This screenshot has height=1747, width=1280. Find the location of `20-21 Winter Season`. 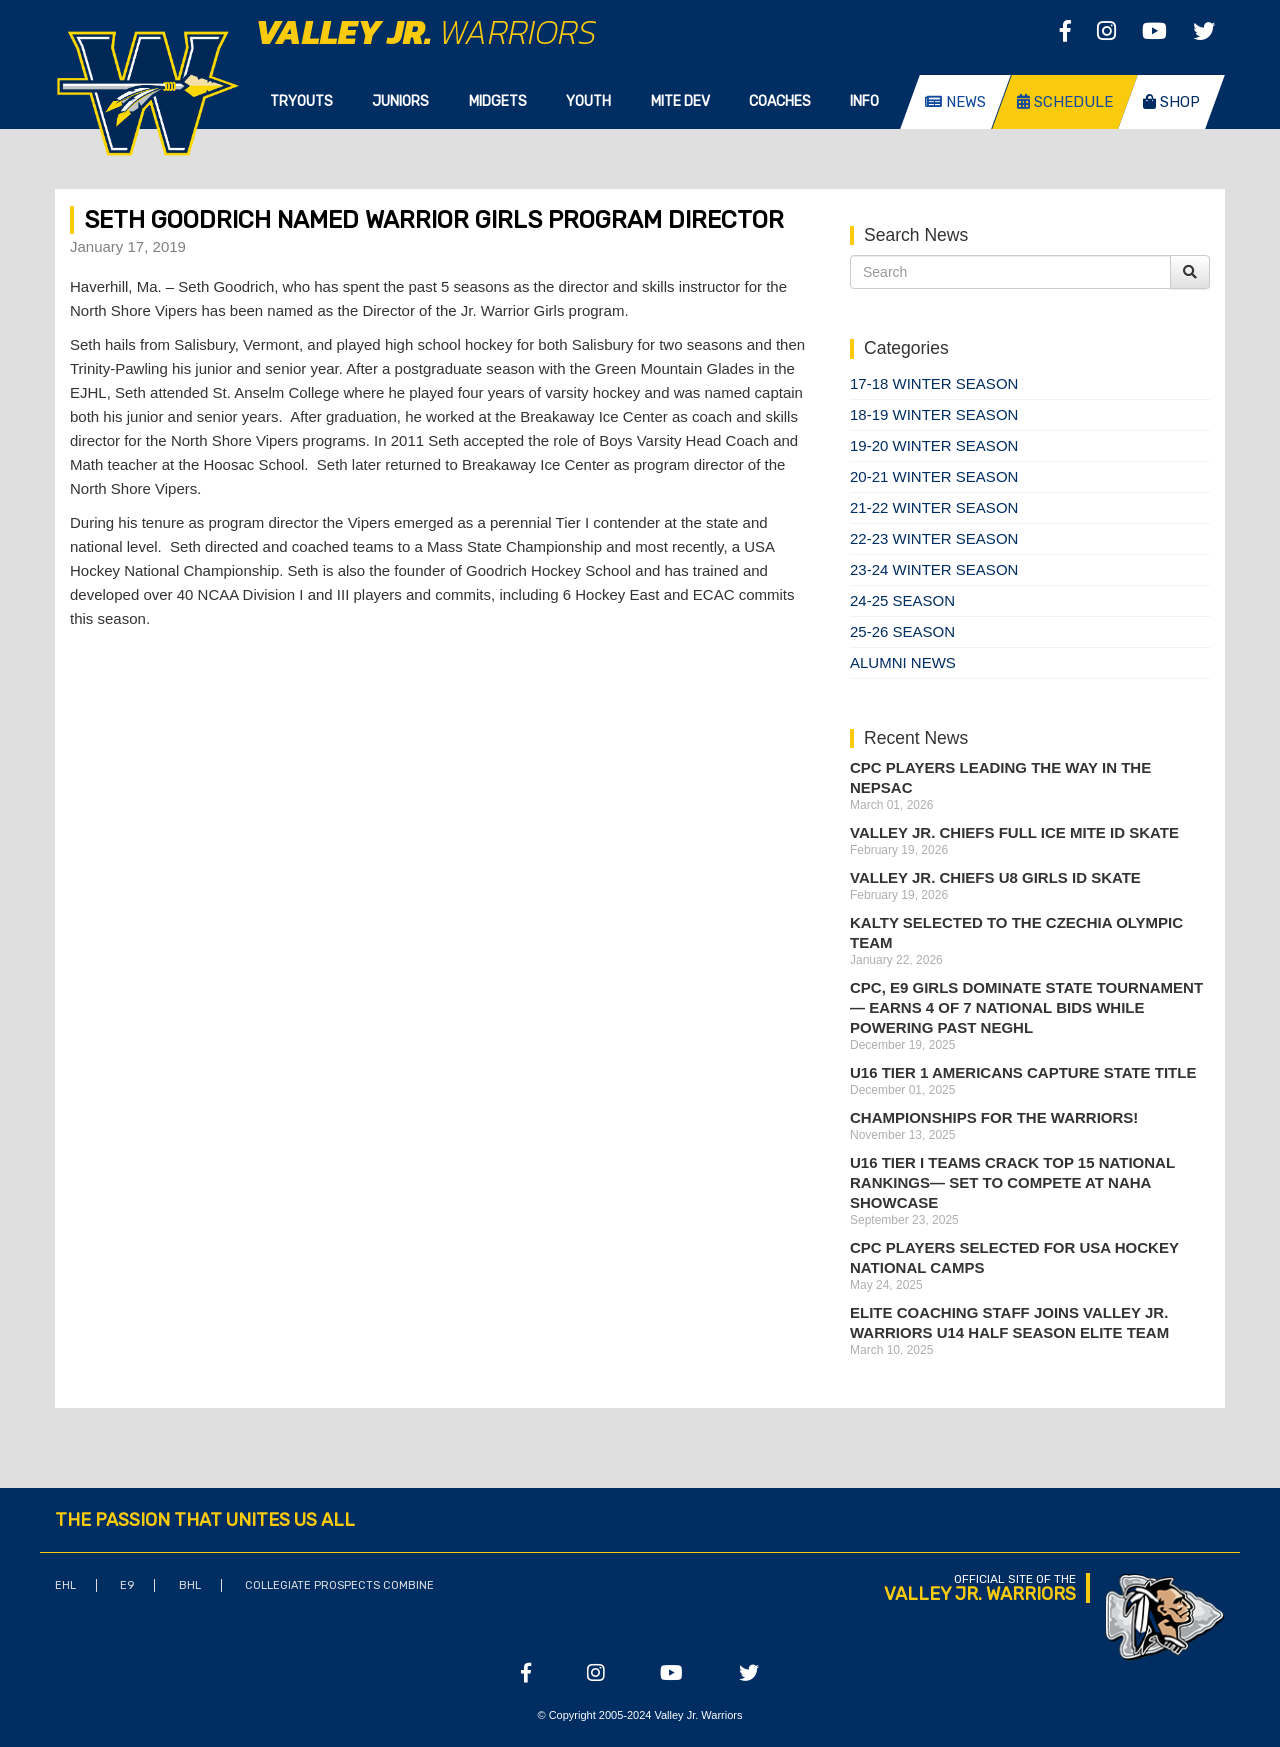

20-21 Winter Season is located at coordinates (934, 476).